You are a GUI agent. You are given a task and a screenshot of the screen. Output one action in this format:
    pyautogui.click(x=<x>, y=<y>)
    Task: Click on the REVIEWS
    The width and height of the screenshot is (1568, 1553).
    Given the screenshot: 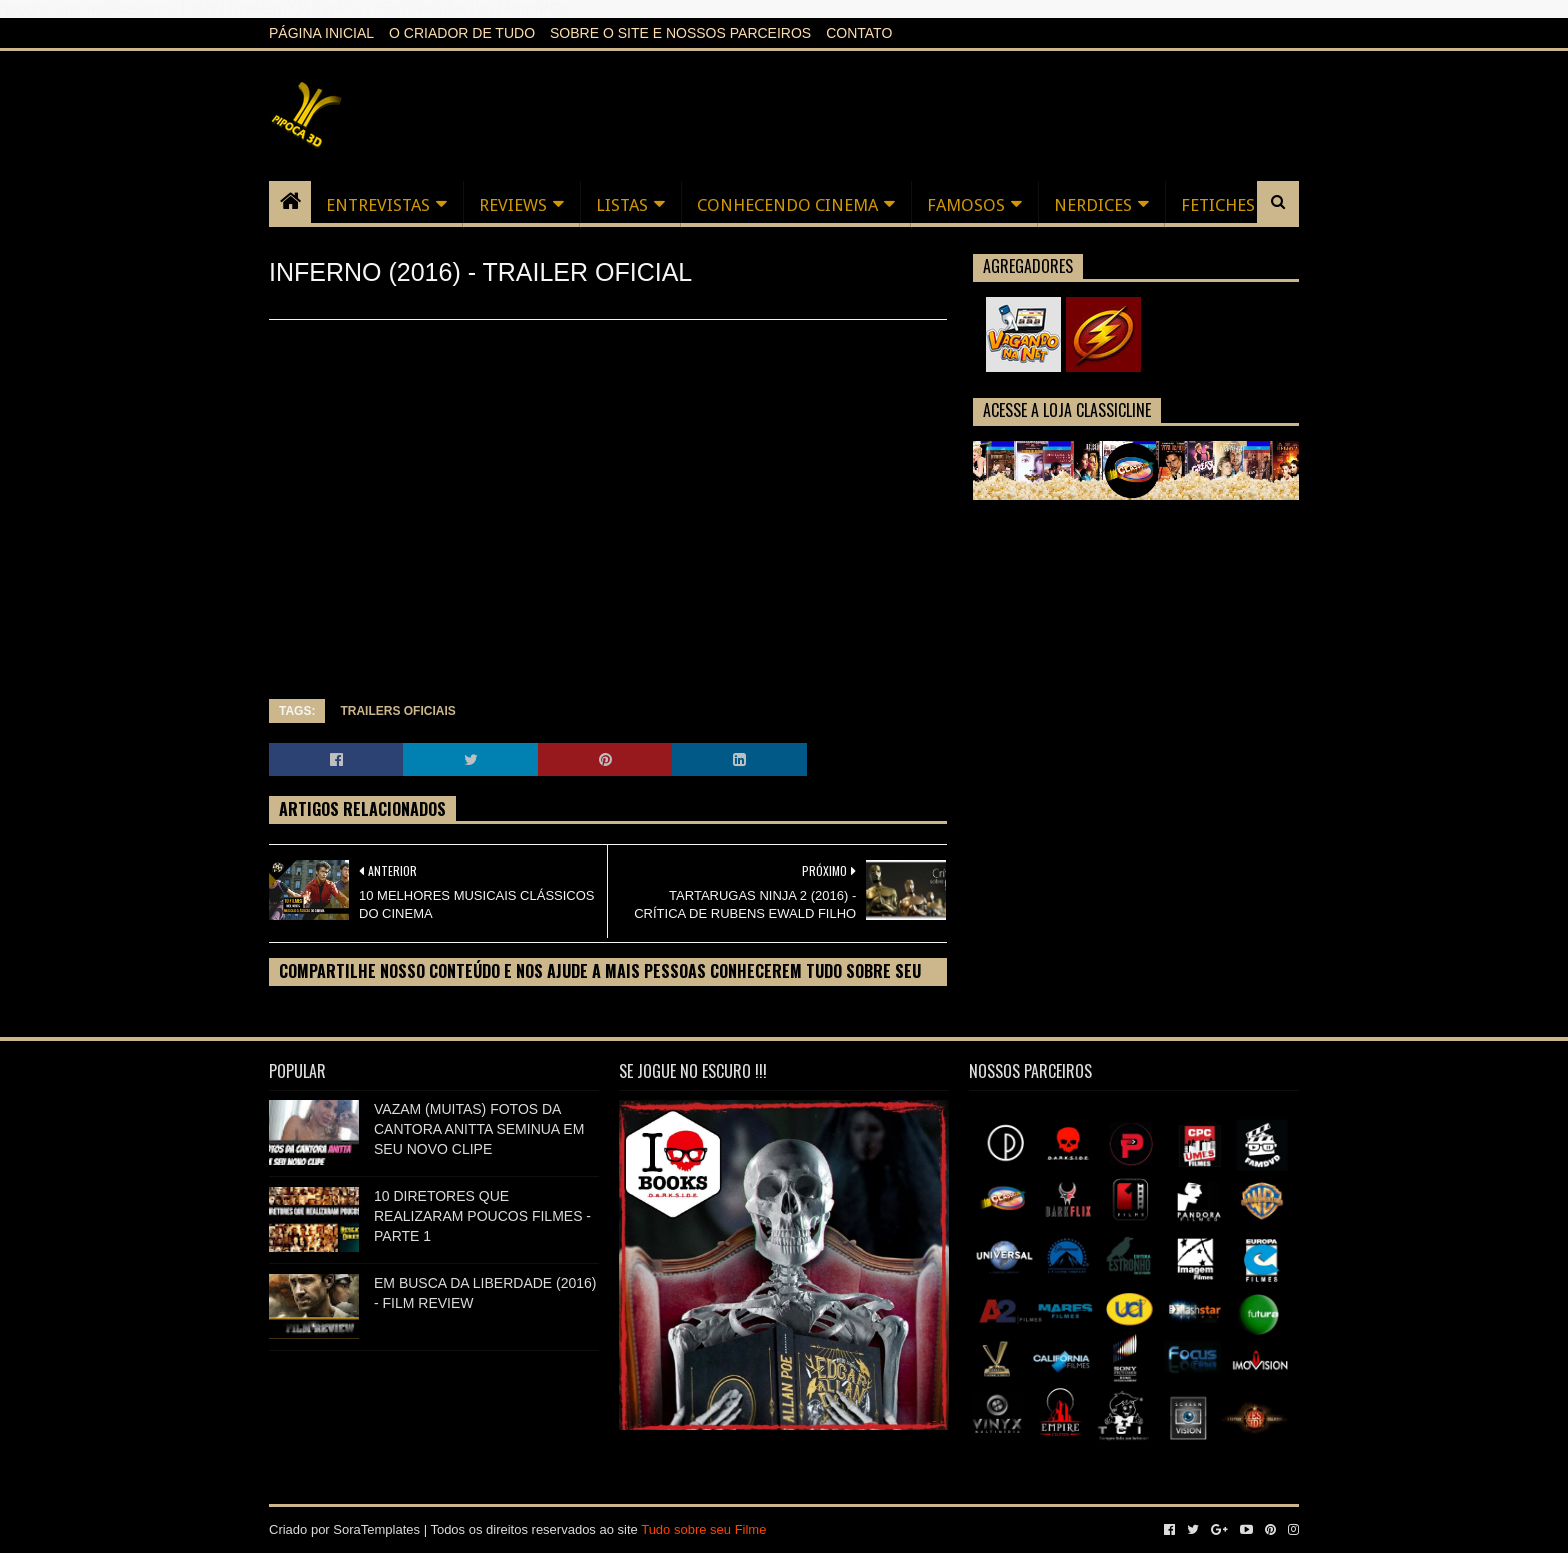 What is the action you would take?
    pyautogui.click(x=513, y=205)
    